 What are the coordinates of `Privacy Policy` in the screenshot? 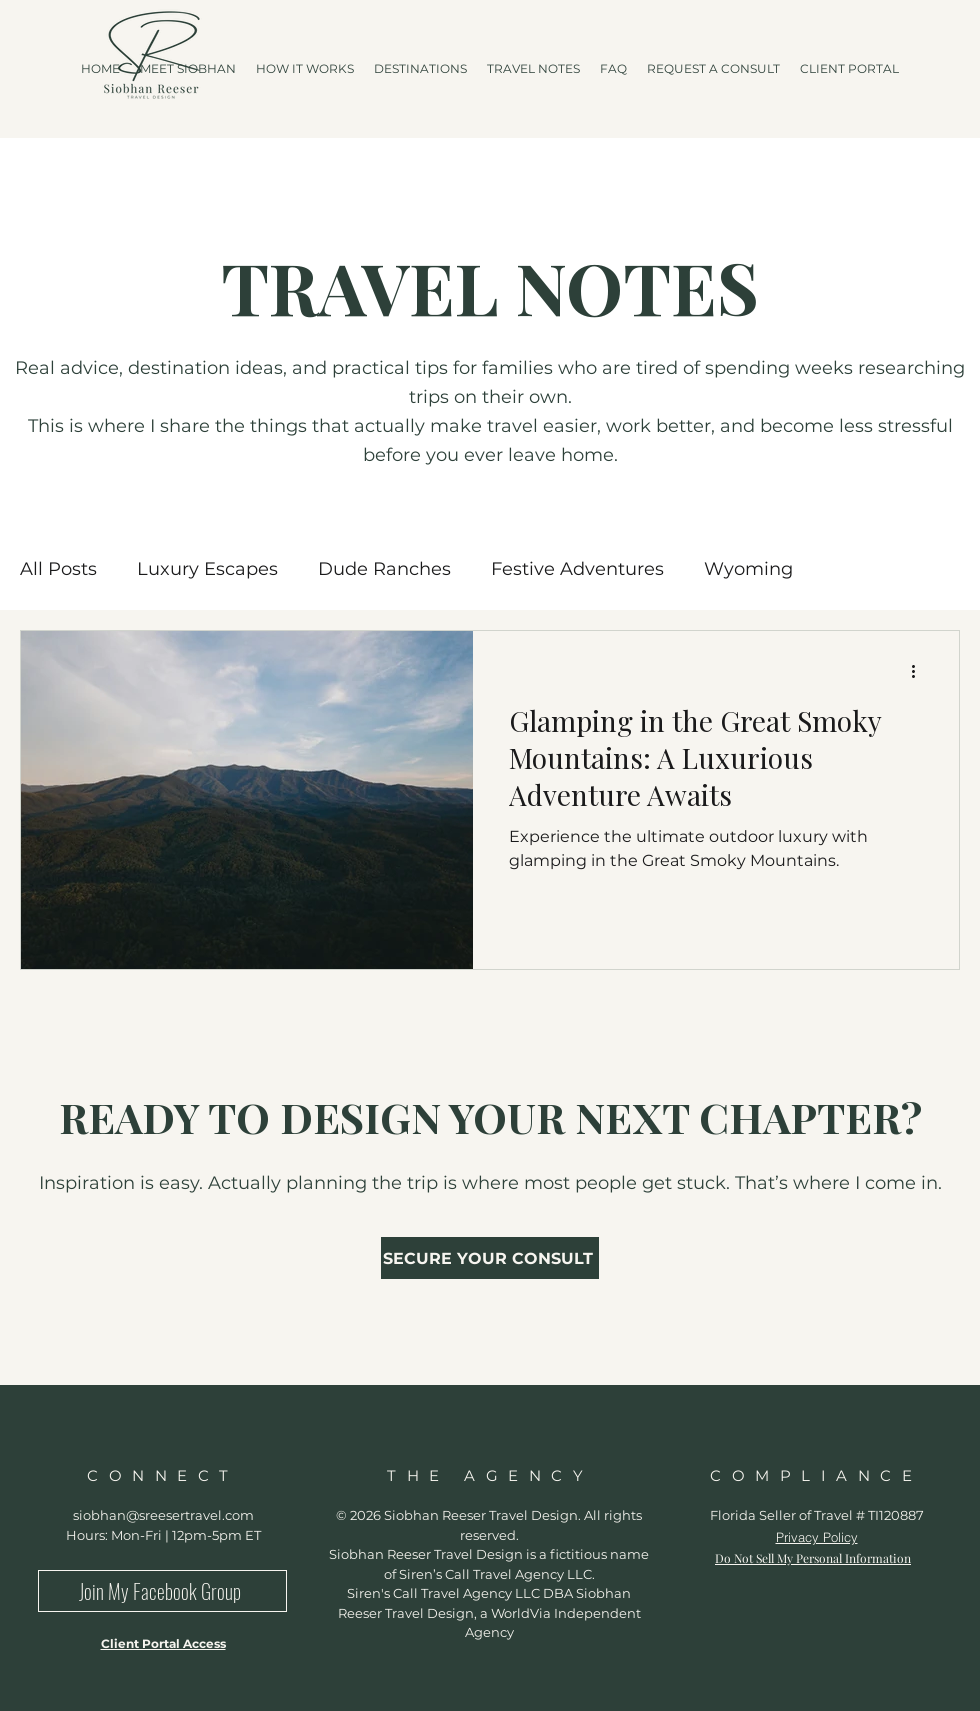 It's located at (817, 1537).